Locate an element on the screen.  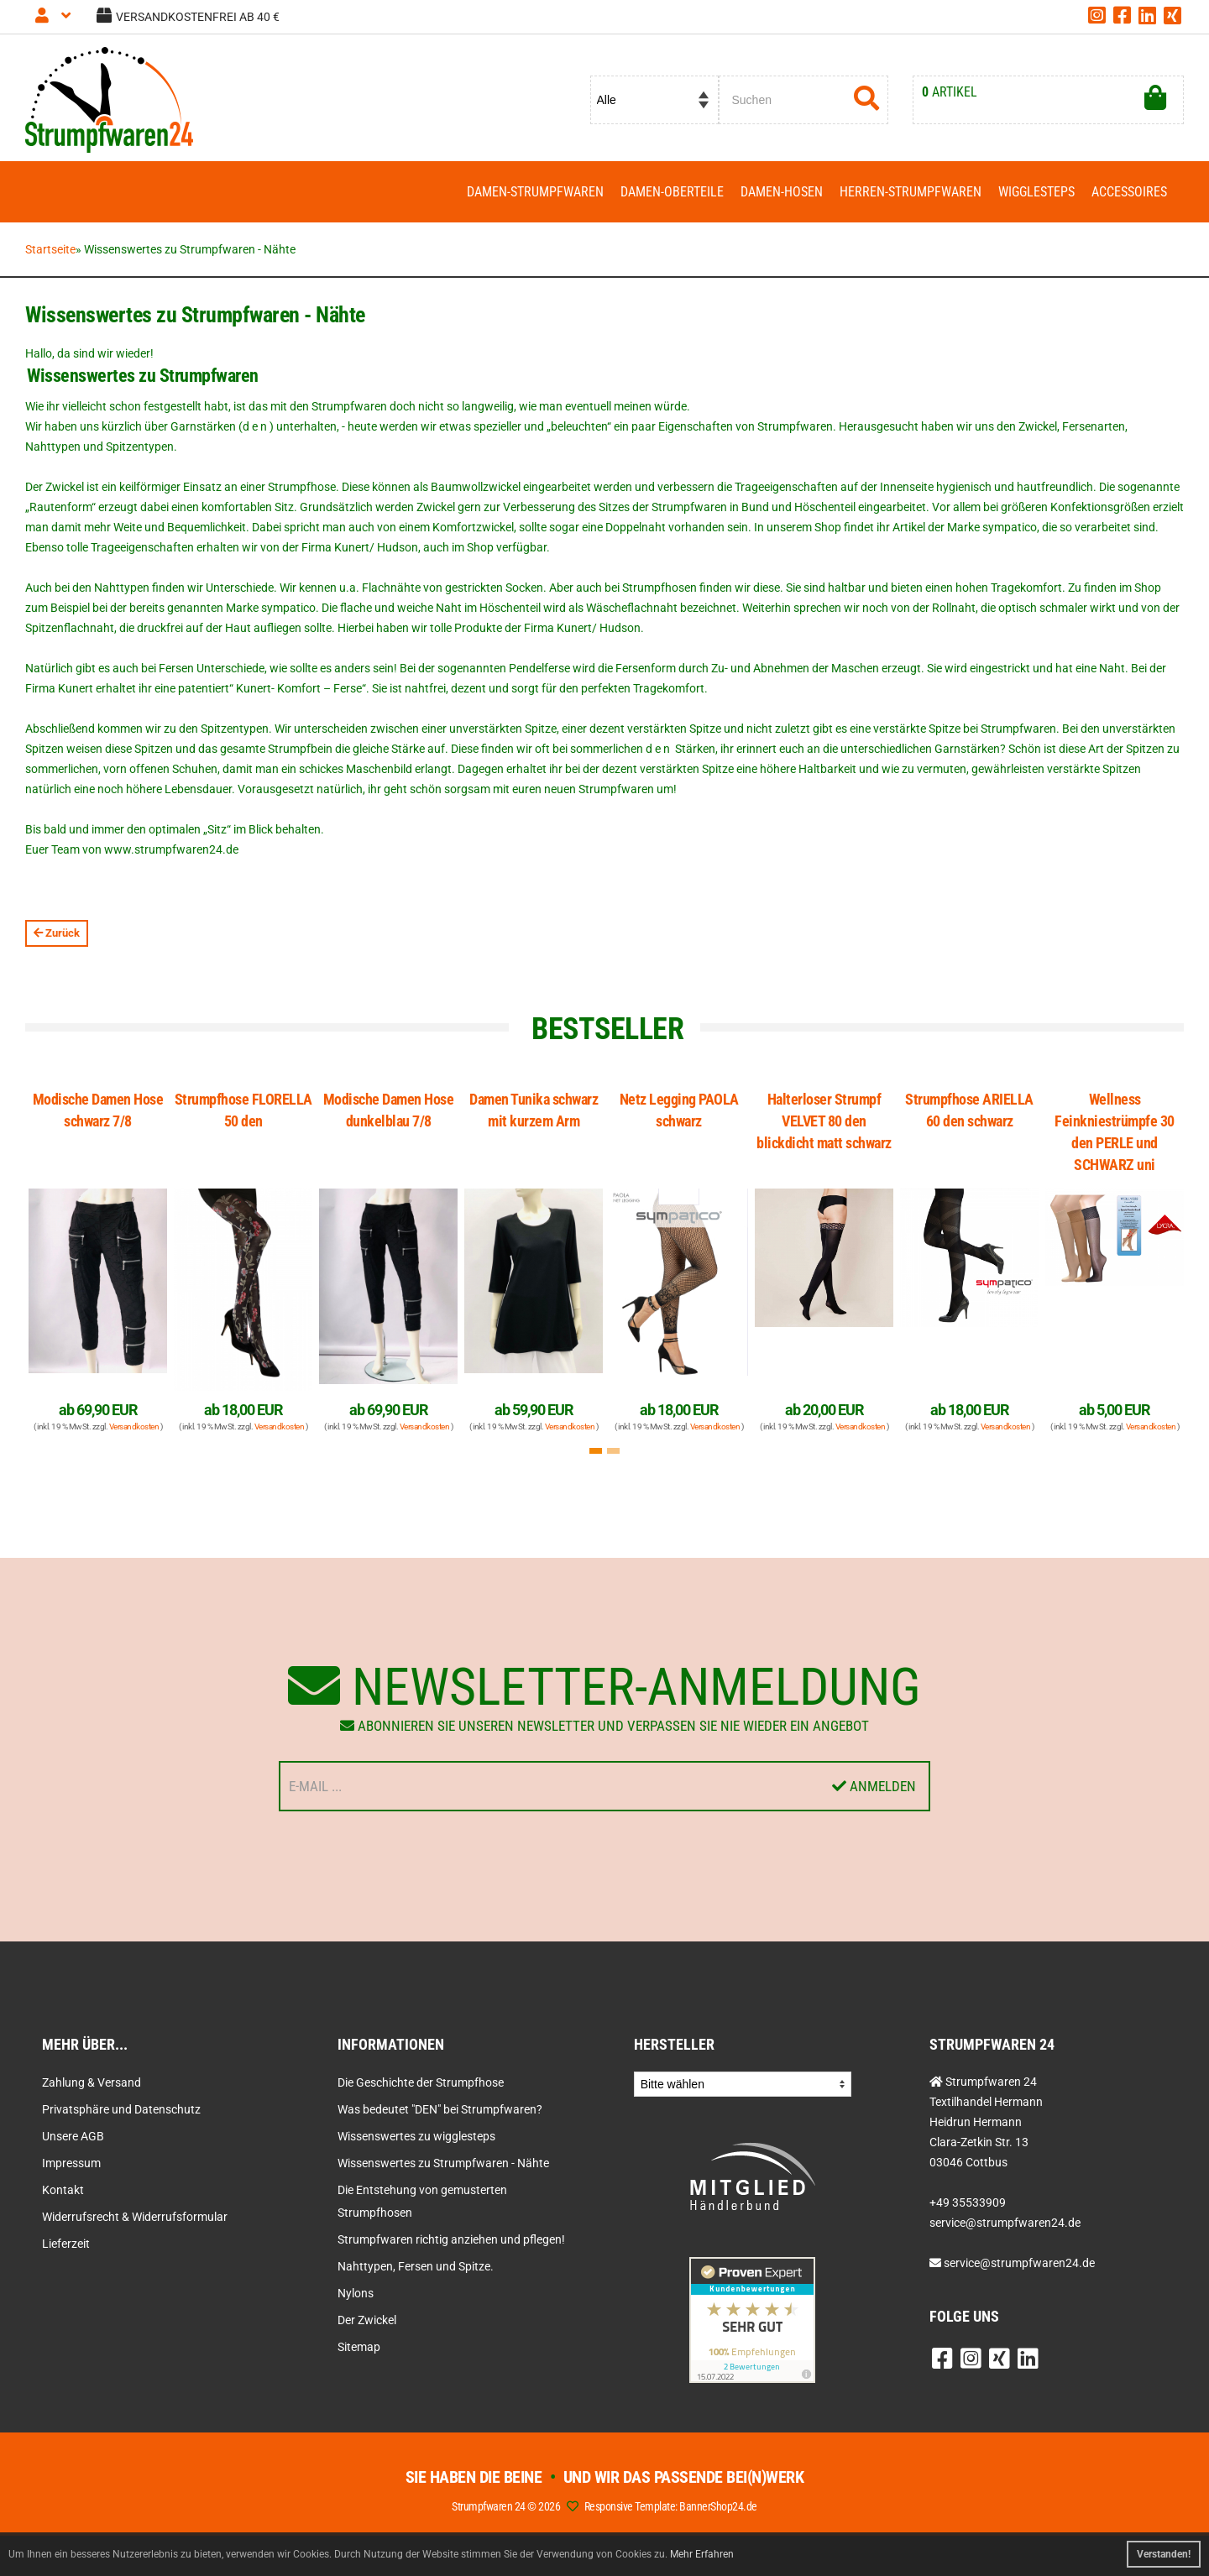
Zahlung & Versand is located at coordinates (91, 2082).